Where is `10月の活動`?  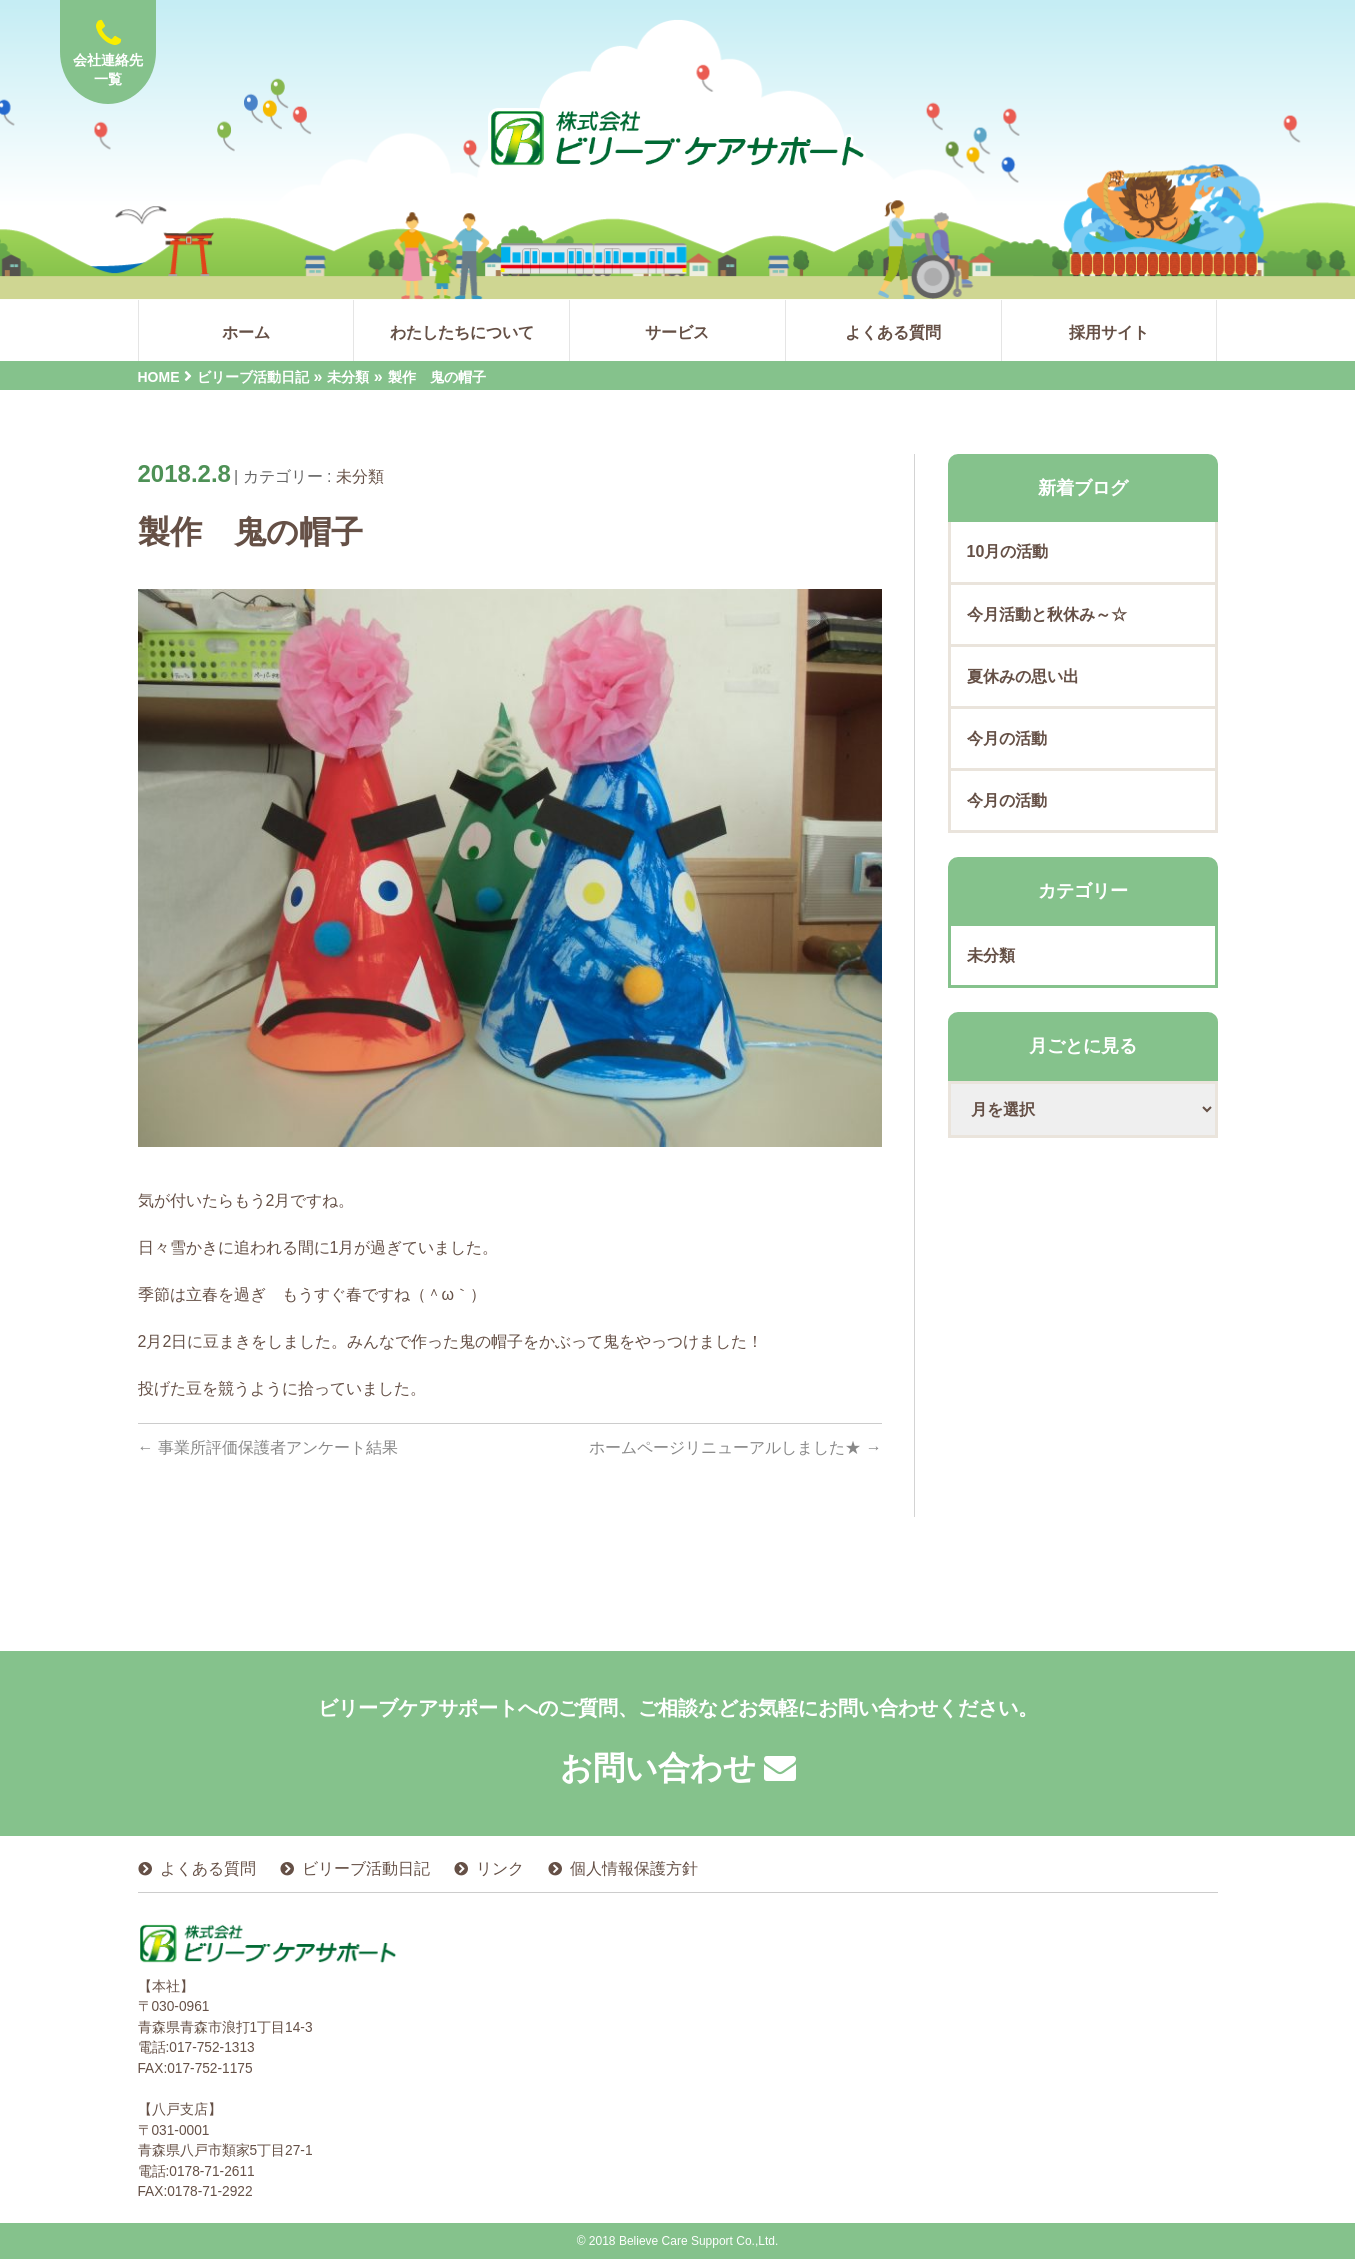 10月の活動 is located at coordinates (1008, 551).